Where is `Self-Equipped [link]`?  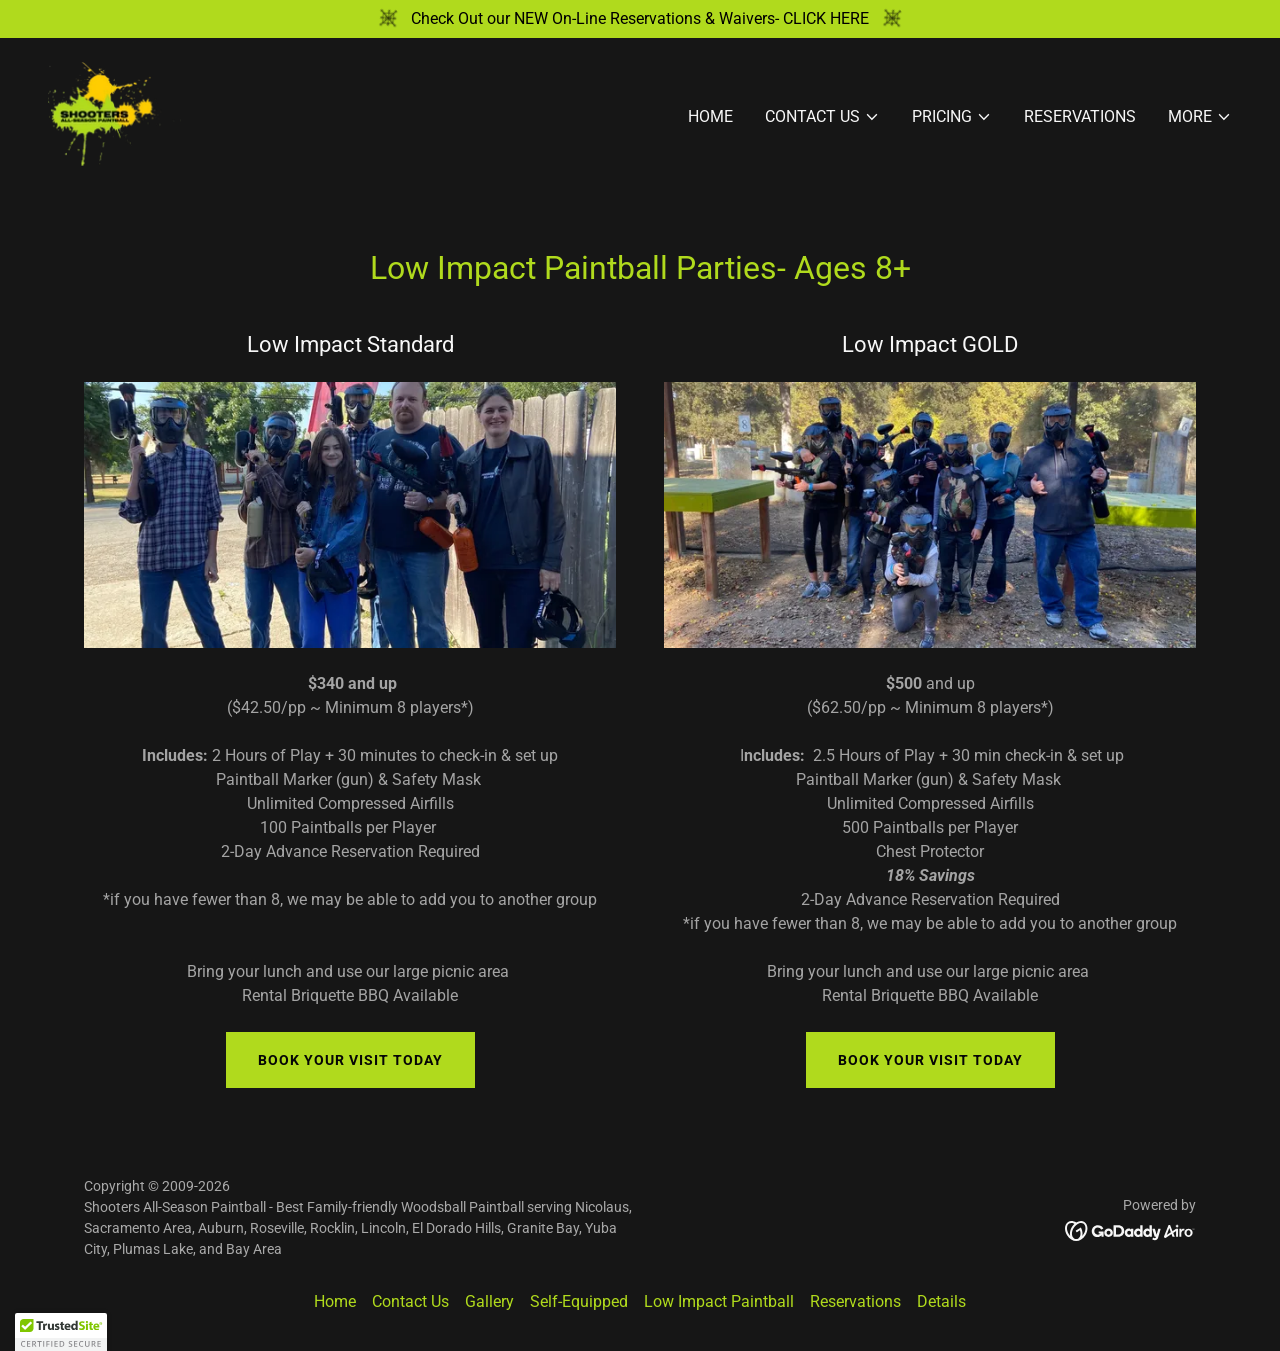
Self-Equipped [link] is located at coordinates (579, 1301).